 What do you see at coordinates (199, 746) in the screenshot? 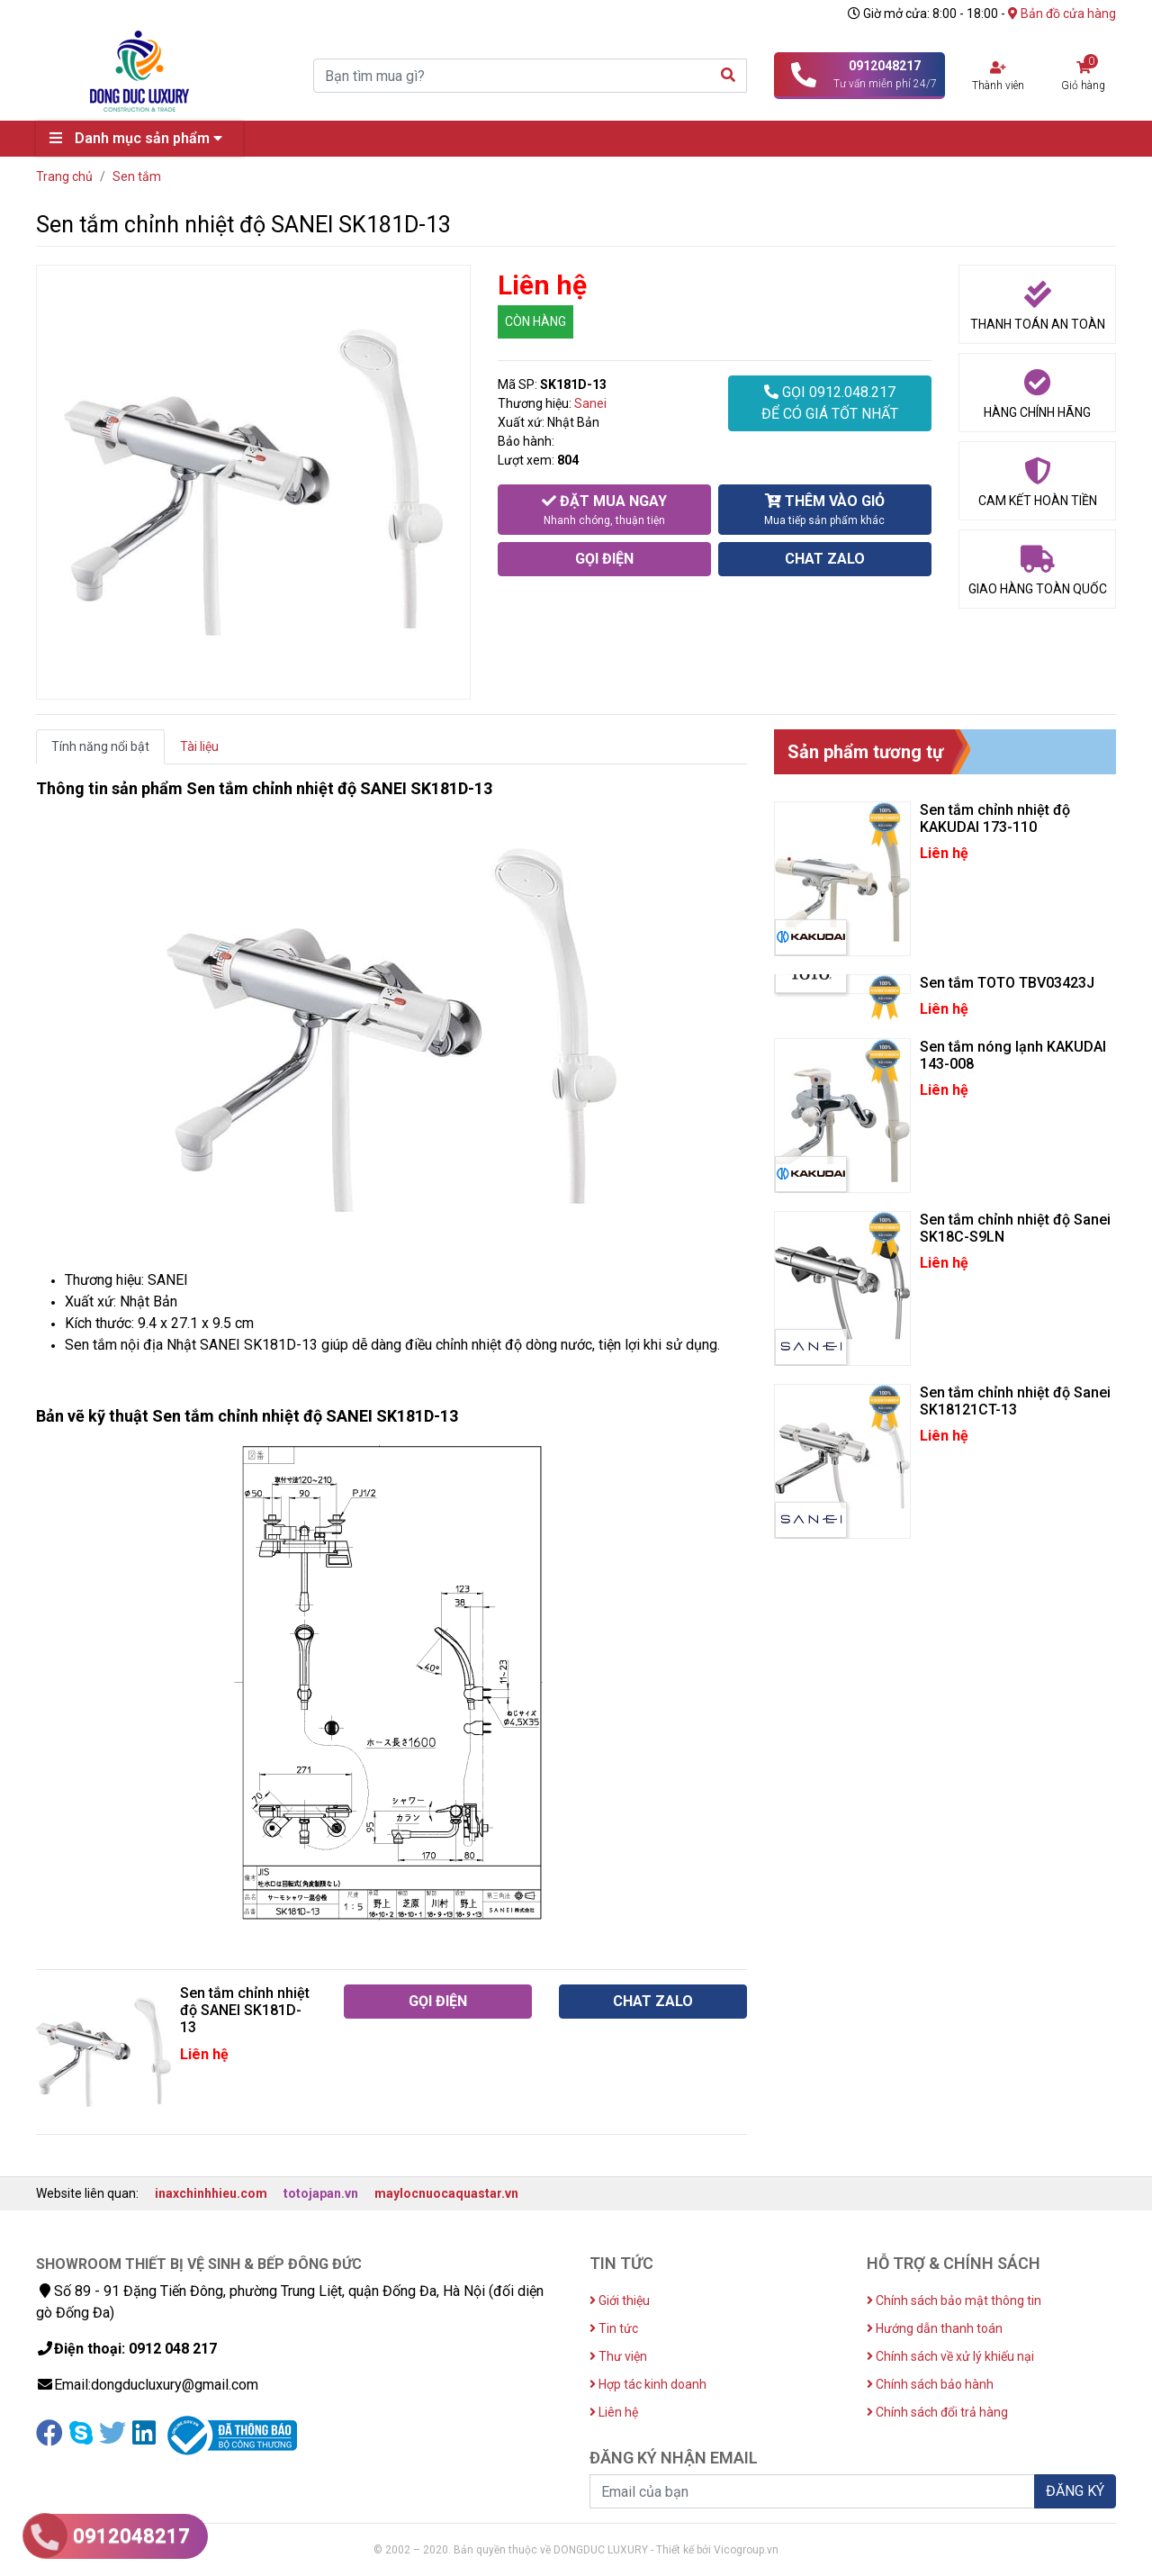
I see `Tài liệu [tab]` at bounding box center [199, 746].